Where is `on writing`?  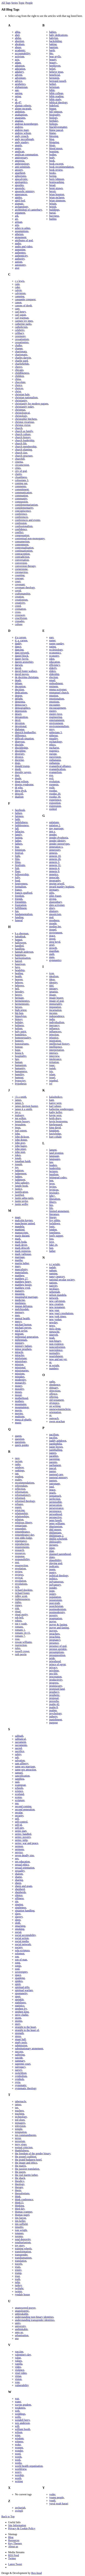
on writing is located at coordinates (54, 1406).